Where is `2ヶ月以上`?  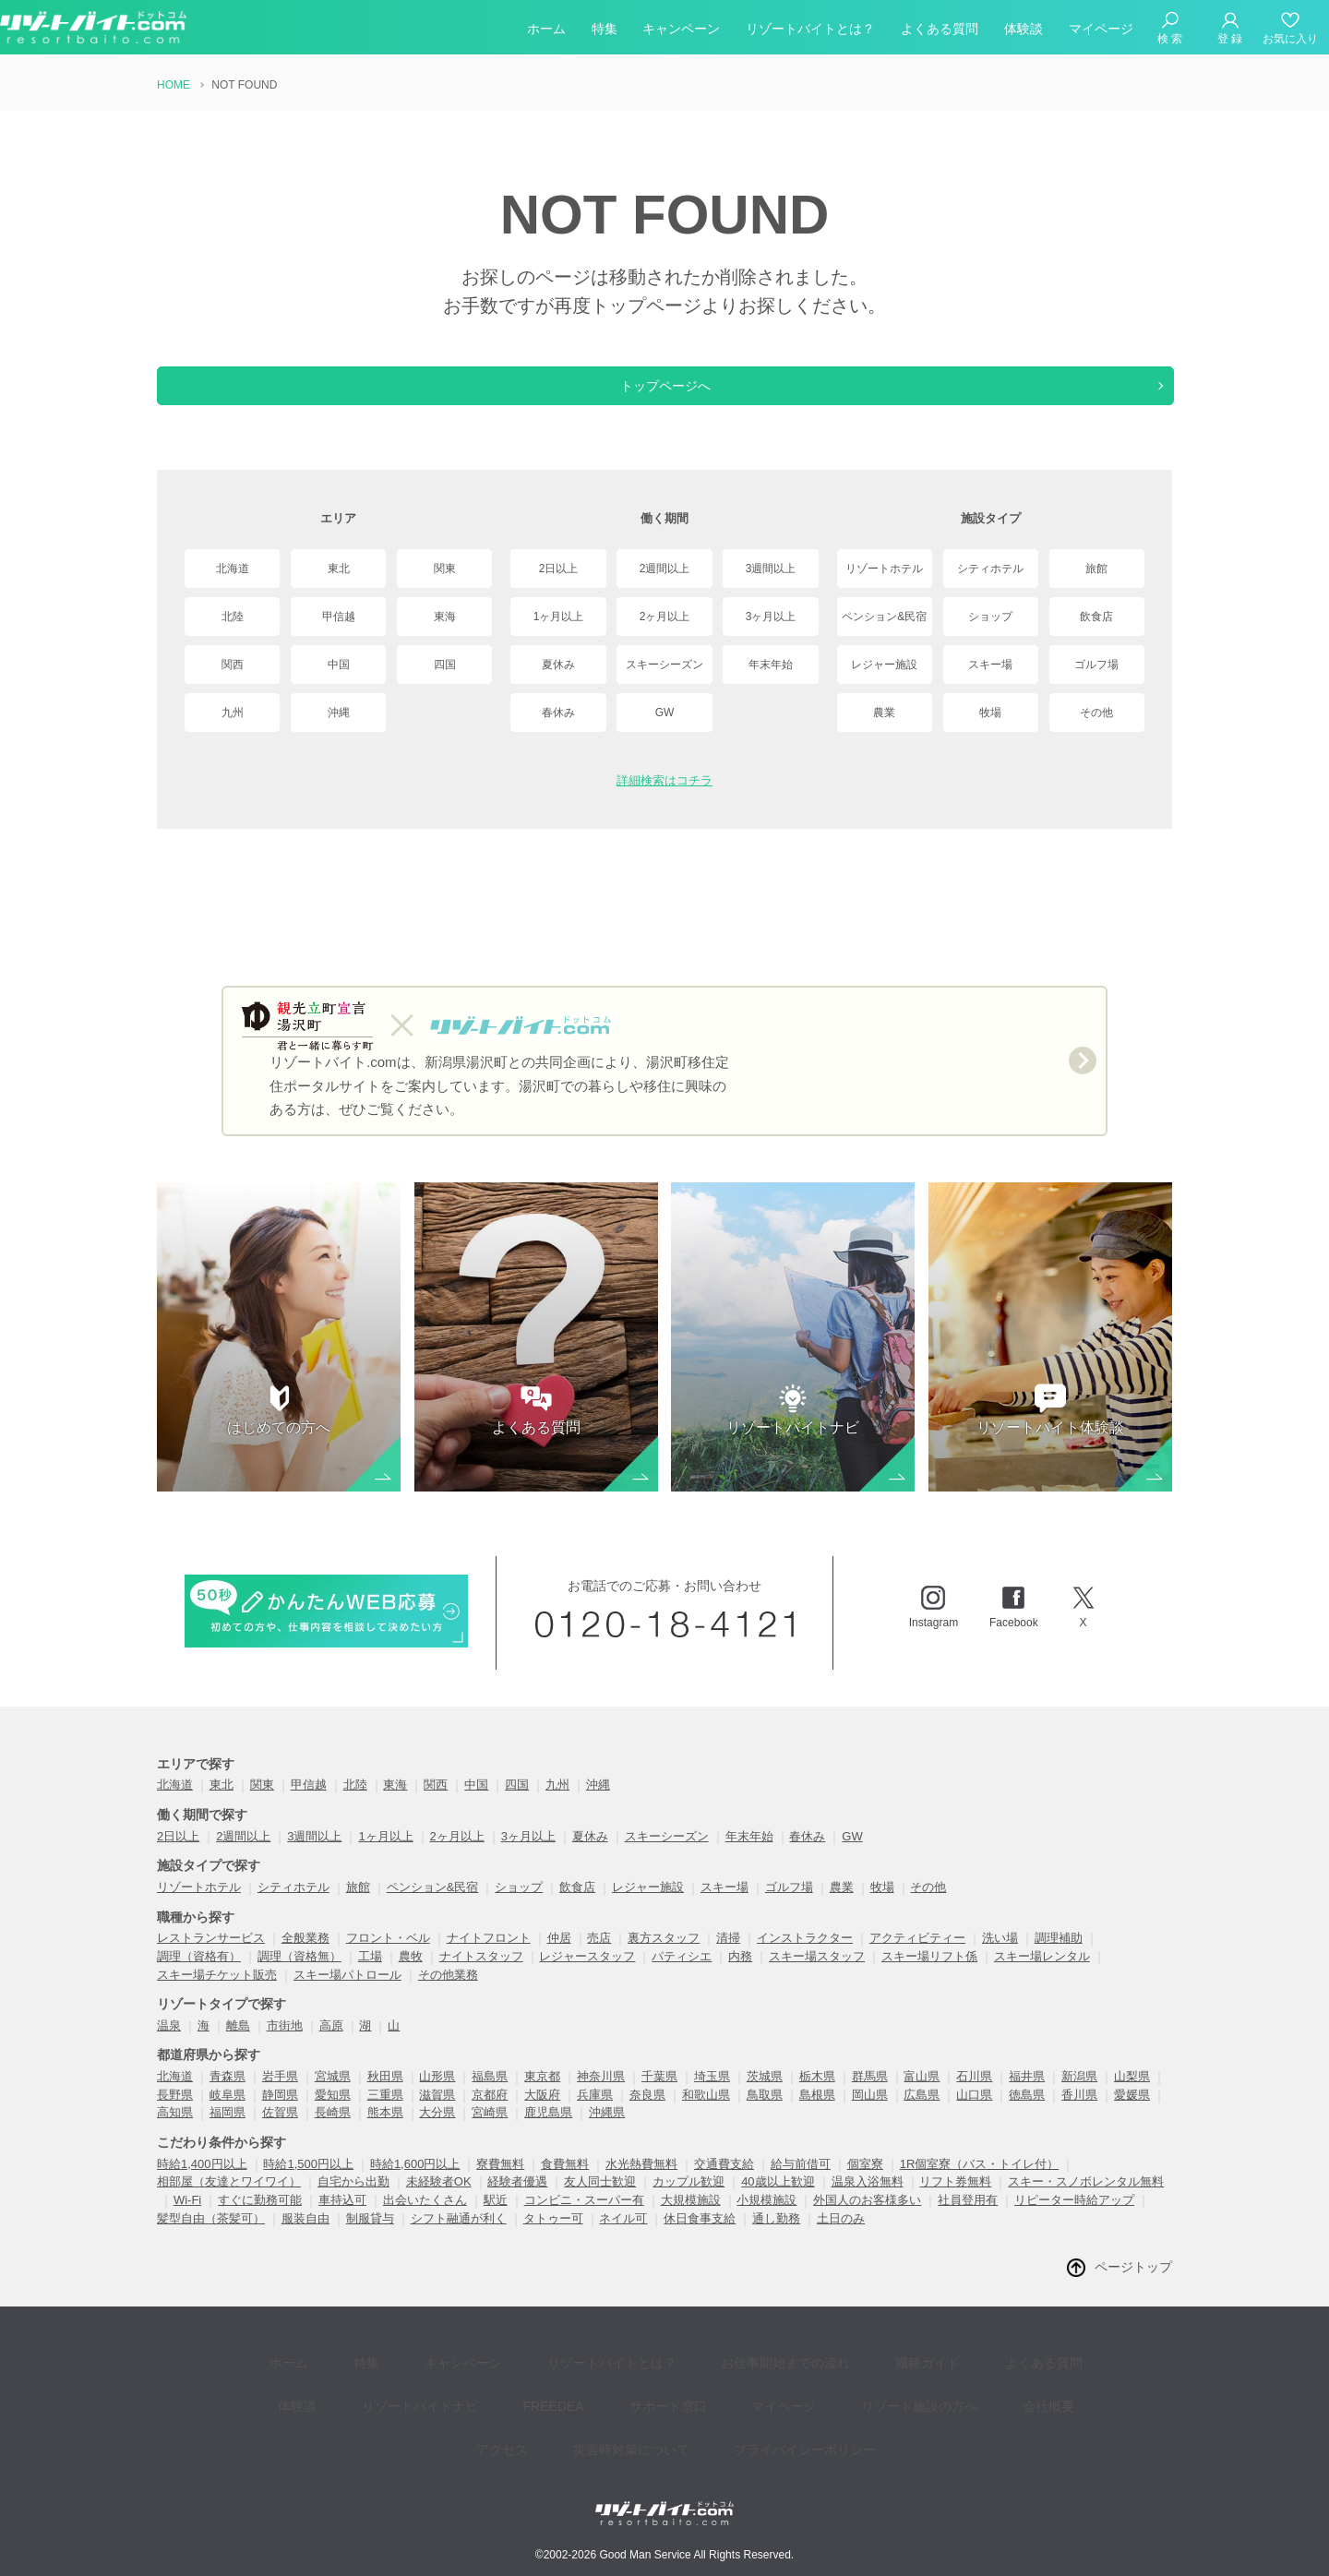
2ヶ月以上 is located at coordinates (665, 616).